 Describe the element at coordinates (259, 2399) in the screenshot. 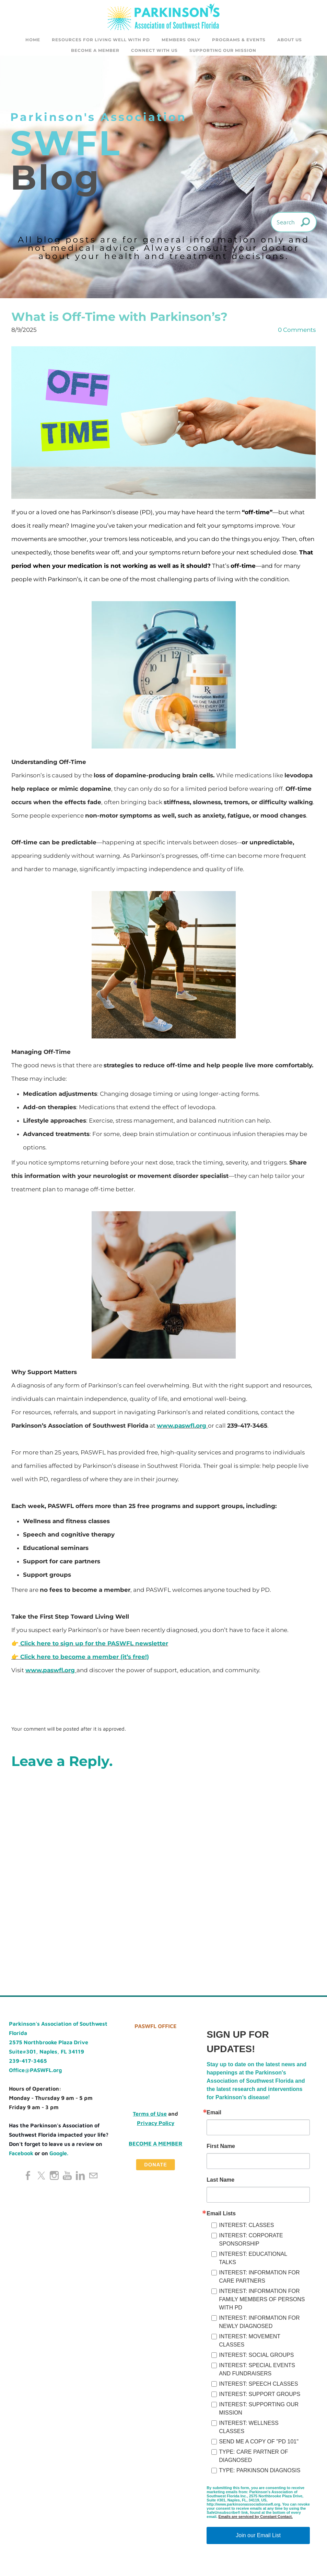

I see `INTEREST: SUPPORT GROUPS` at that location.